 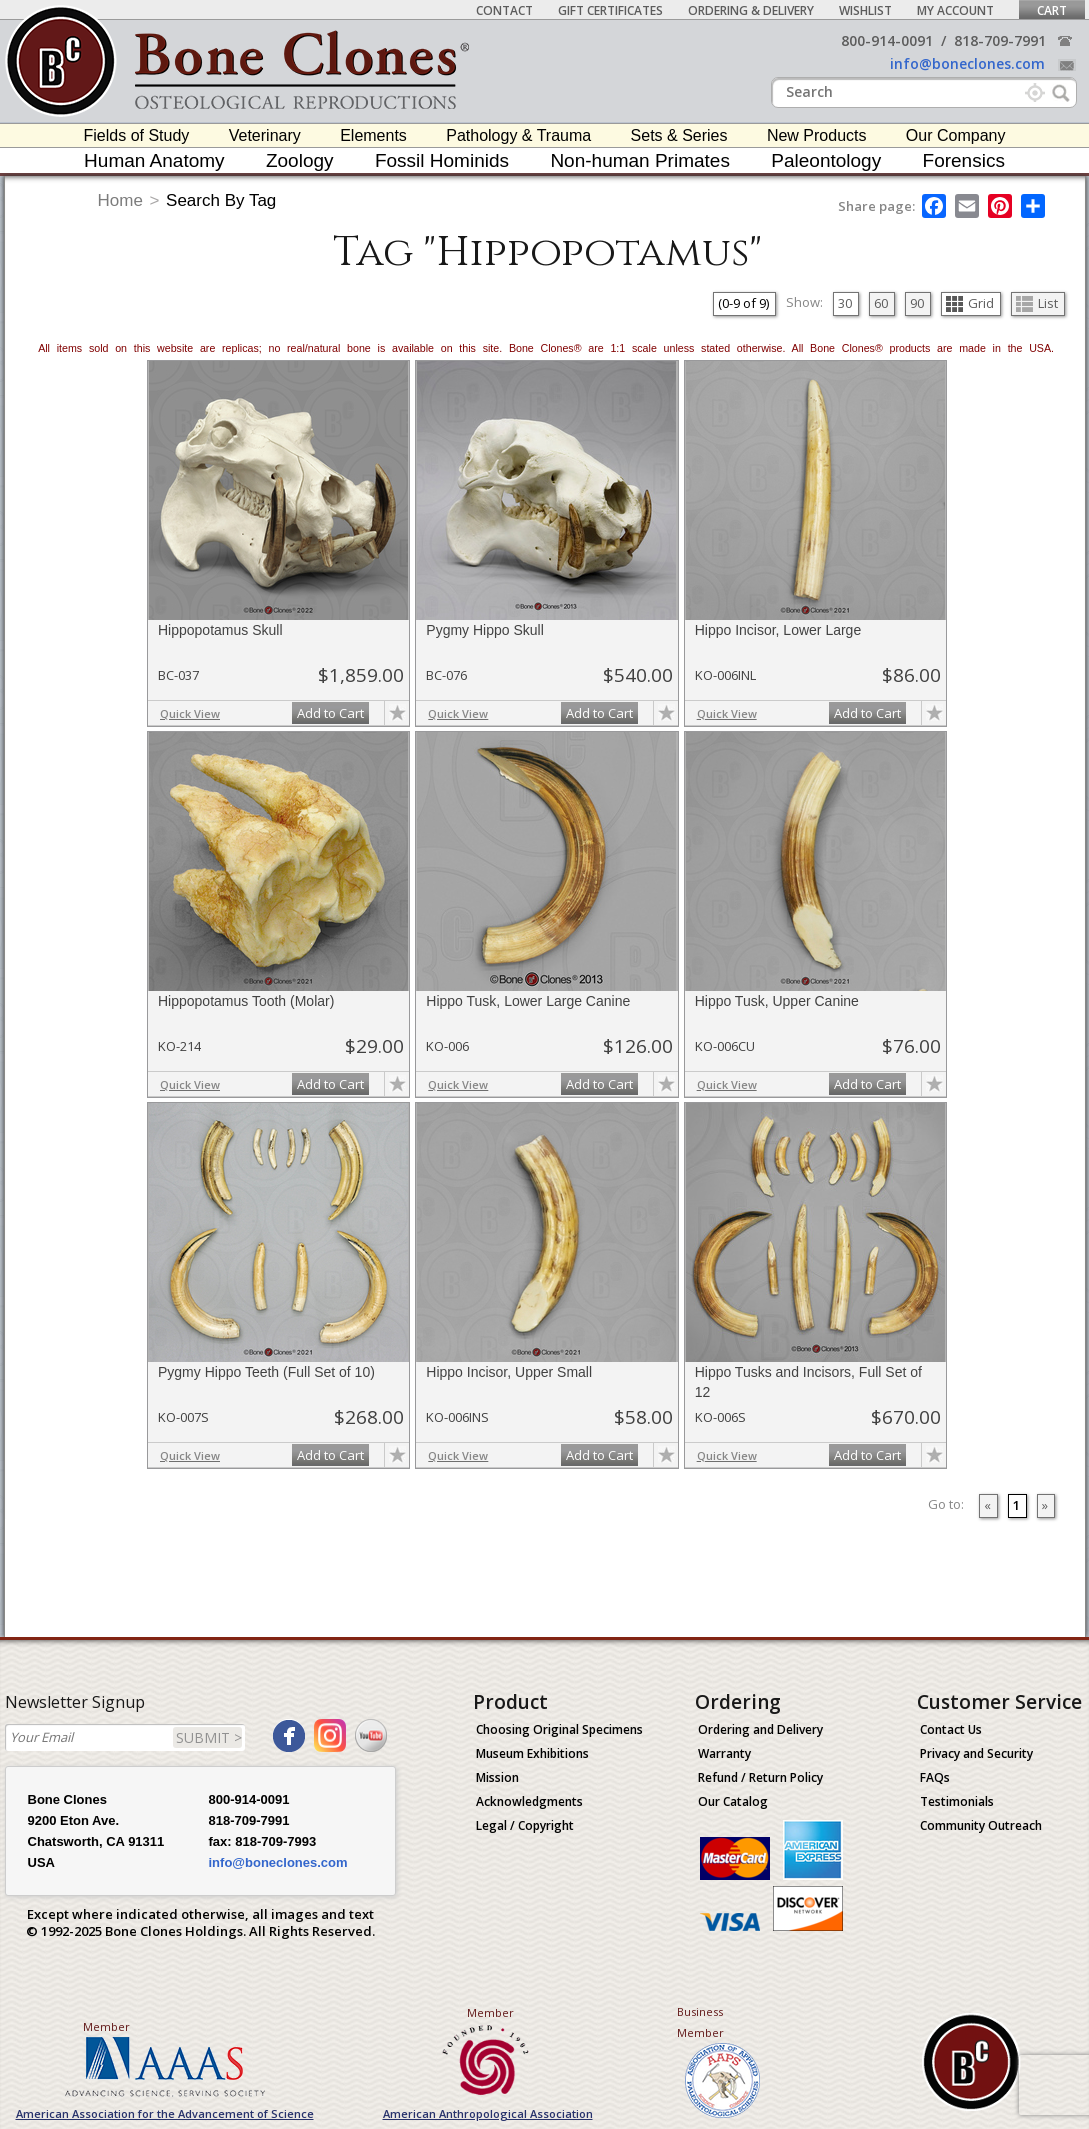 I want to click on Zoology, so click(x=300, y=160).